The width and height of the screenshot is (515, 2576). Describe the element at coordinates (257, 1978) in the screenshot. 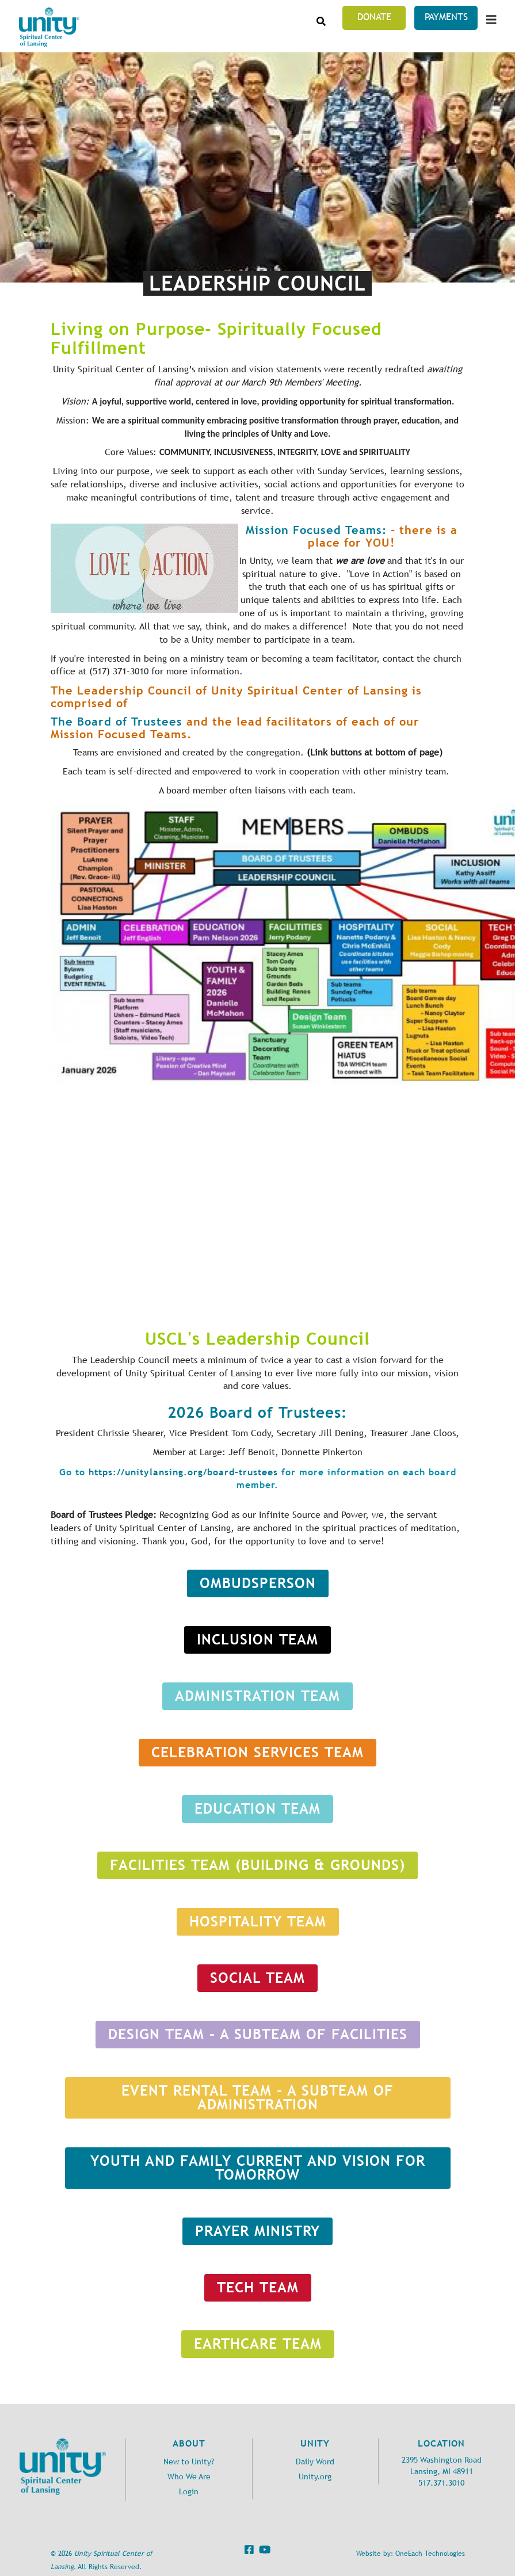

I see `SOCIAL TEAM` at that location.